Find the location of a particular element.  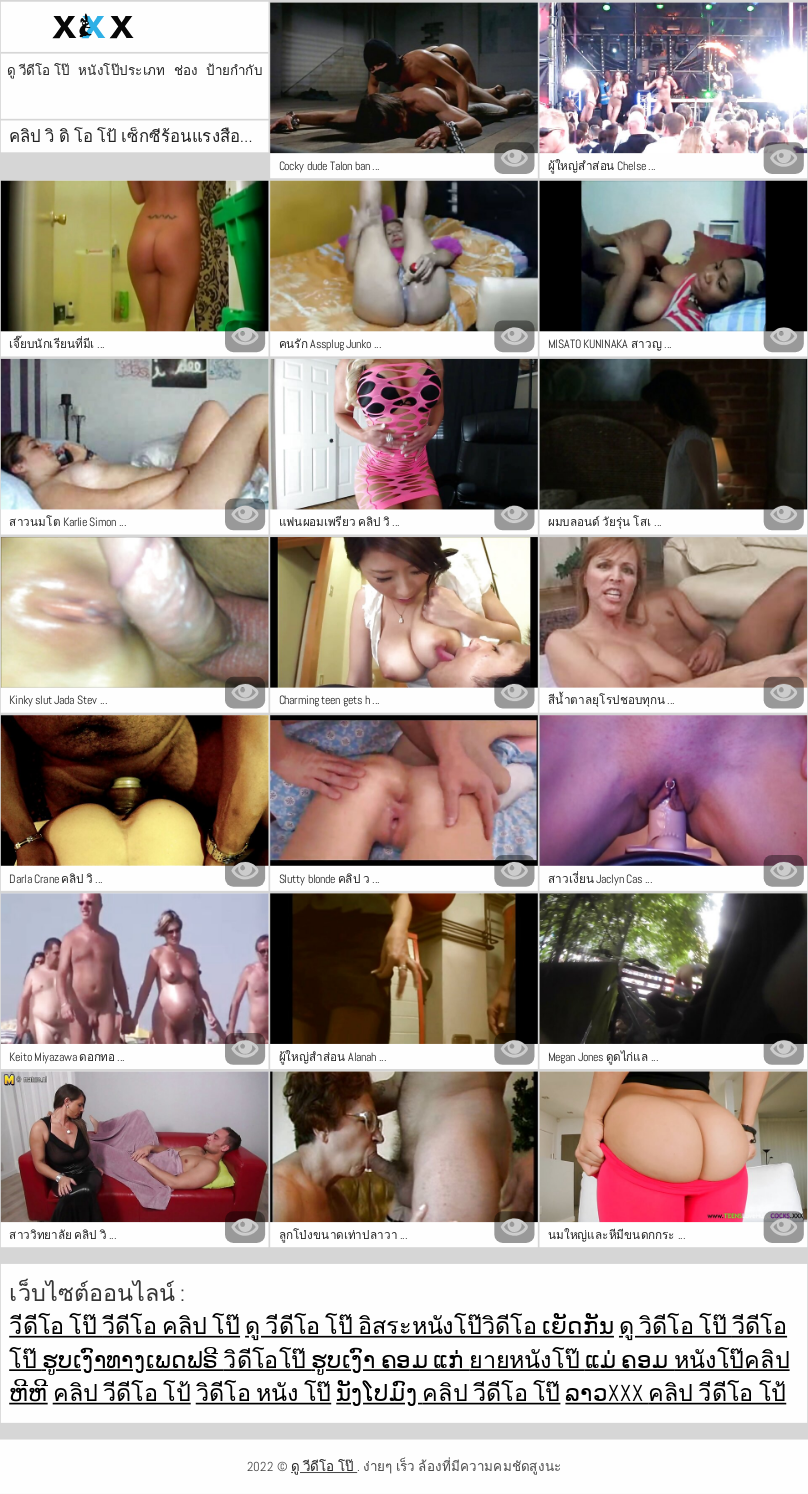

ຮູບເງົາ ຄອມ ແກ່ is located at coordinates (390, 1359).